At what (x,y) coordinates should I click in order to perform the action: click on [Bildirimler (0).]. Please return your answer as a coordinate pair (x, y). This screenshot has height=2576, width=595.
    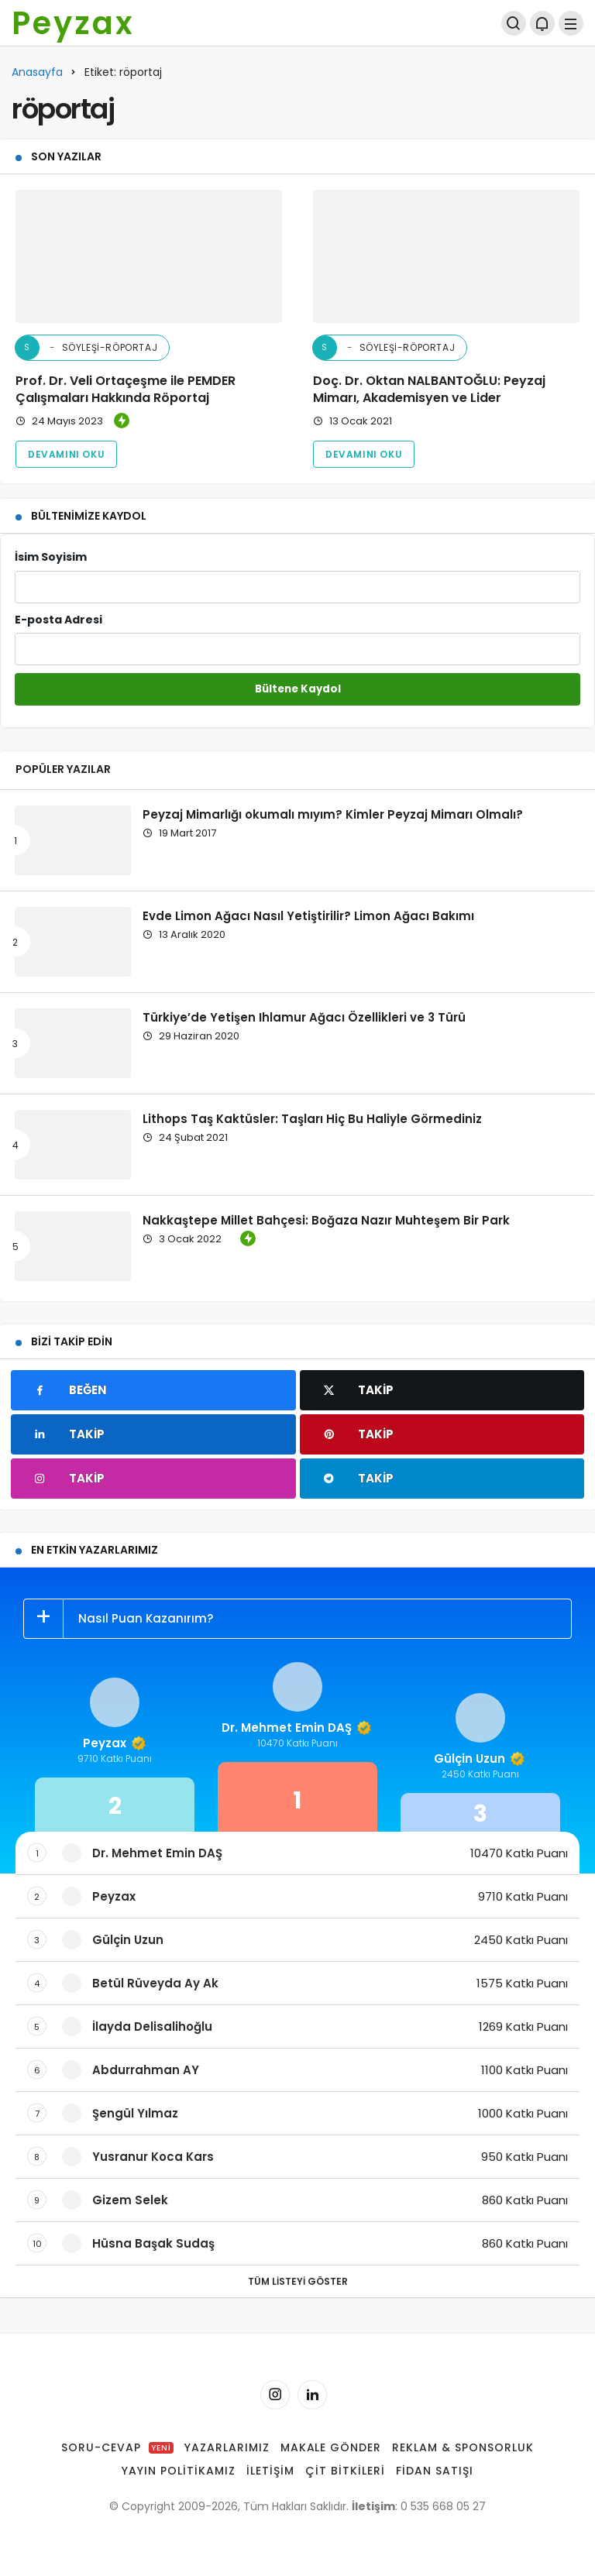
    Looking at the image, I should click on (542, 23).